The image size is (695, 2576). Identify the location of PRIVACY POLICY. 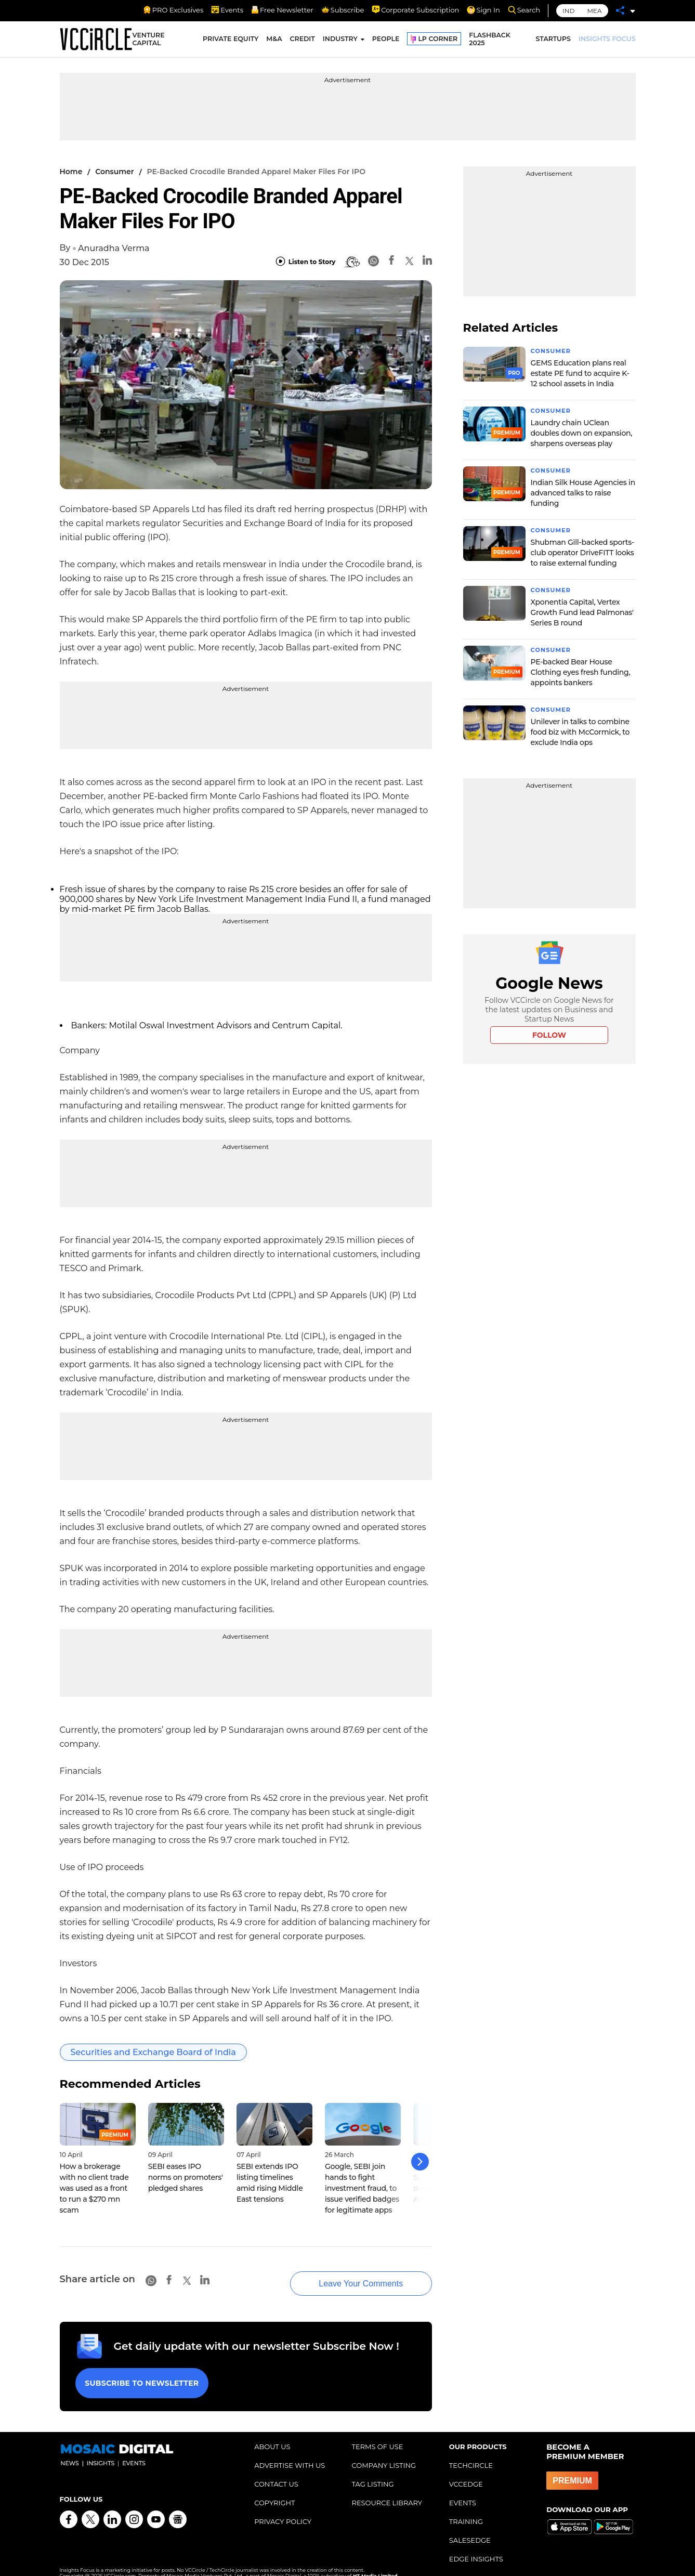
(282, 2508).